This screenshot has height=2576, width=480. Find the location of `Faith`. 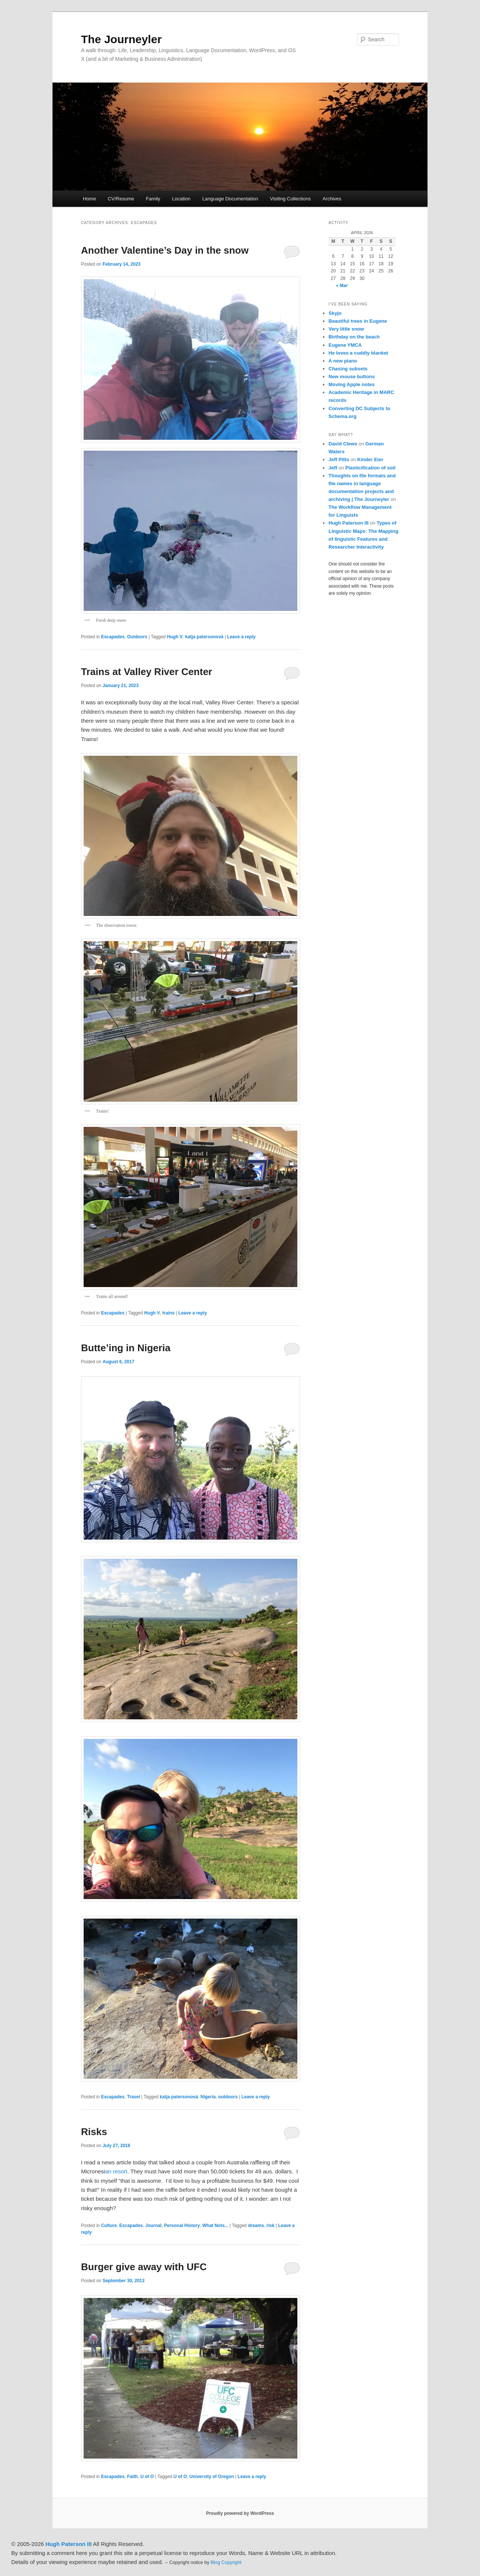

Faith is located at coordinates (132, 2476).